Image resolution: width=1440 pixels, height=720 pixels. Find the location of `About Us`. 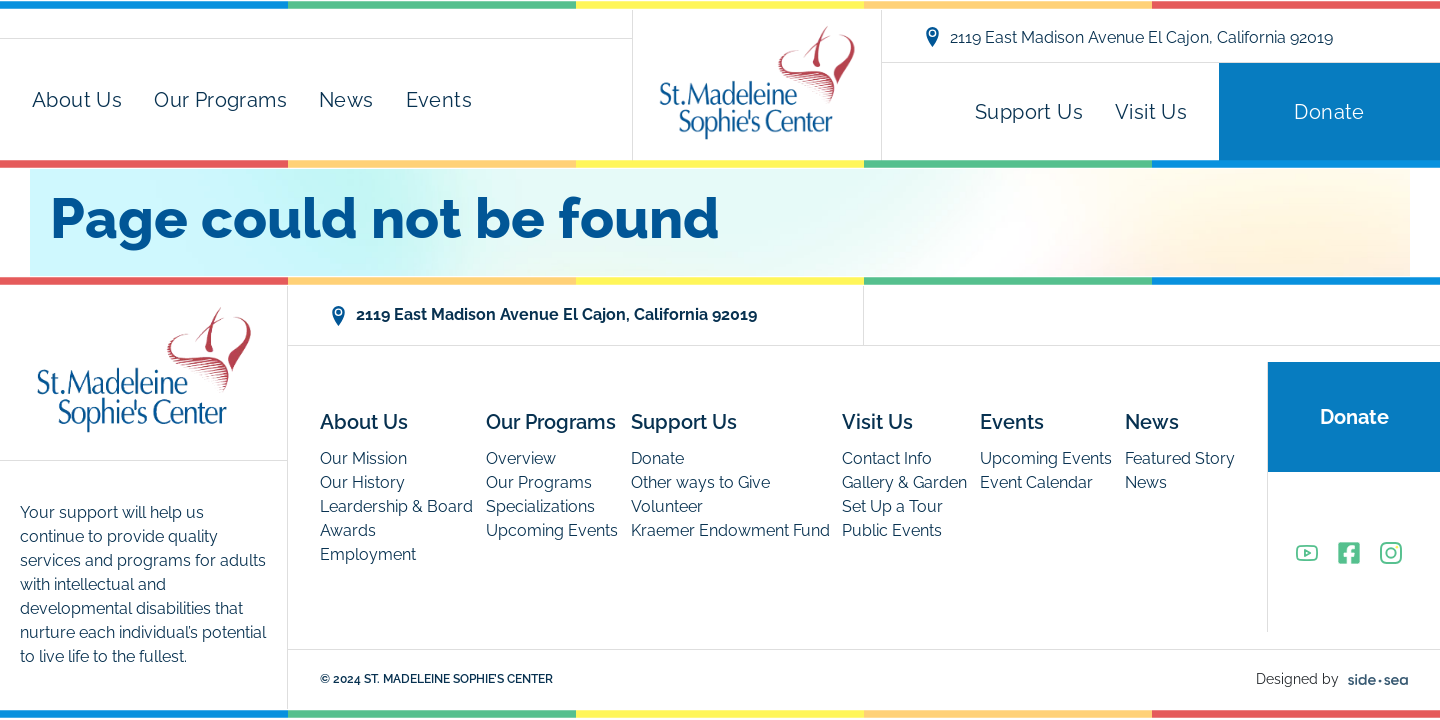

About Us is located at coordinates (77, 100).